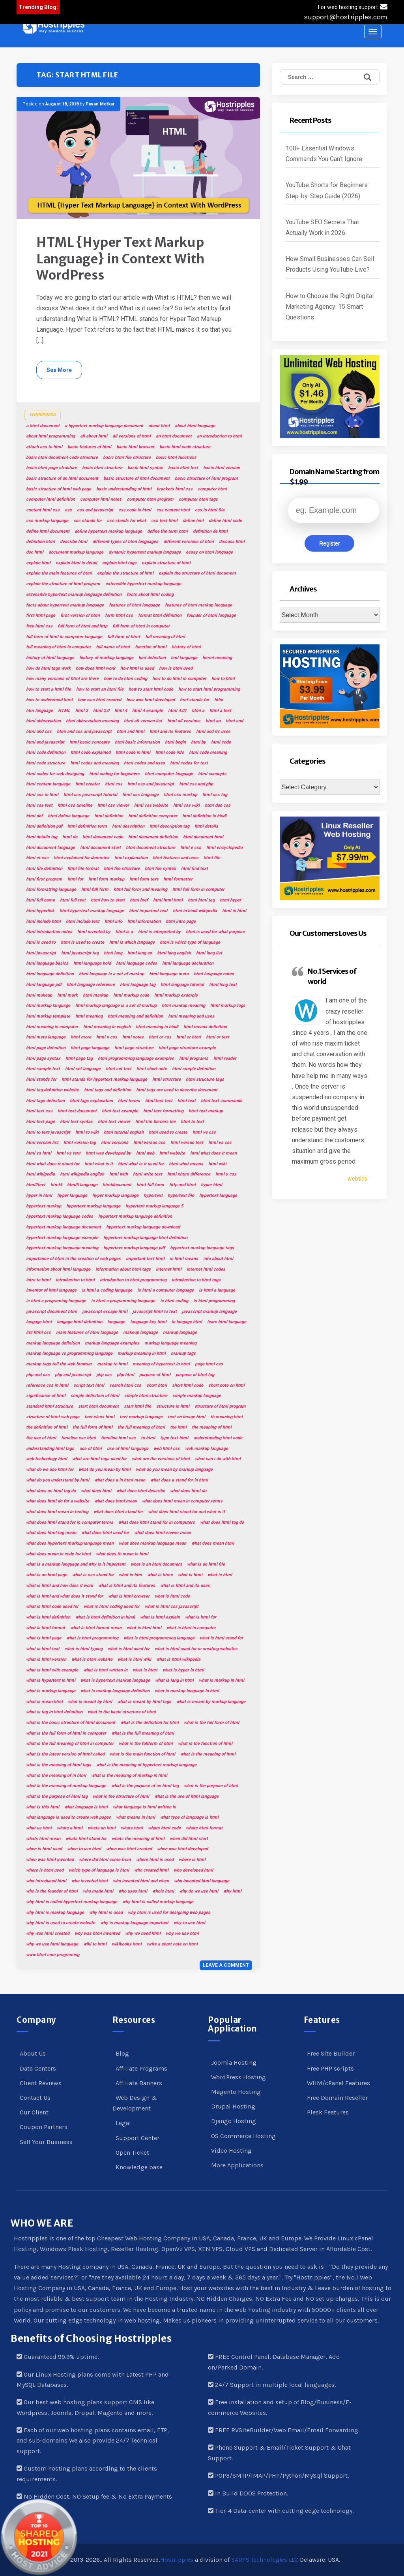  What do you see at coordinates (142, 1353) in the screenshot?
I see `markup meaning in html` at bounding box center [142, 1353].